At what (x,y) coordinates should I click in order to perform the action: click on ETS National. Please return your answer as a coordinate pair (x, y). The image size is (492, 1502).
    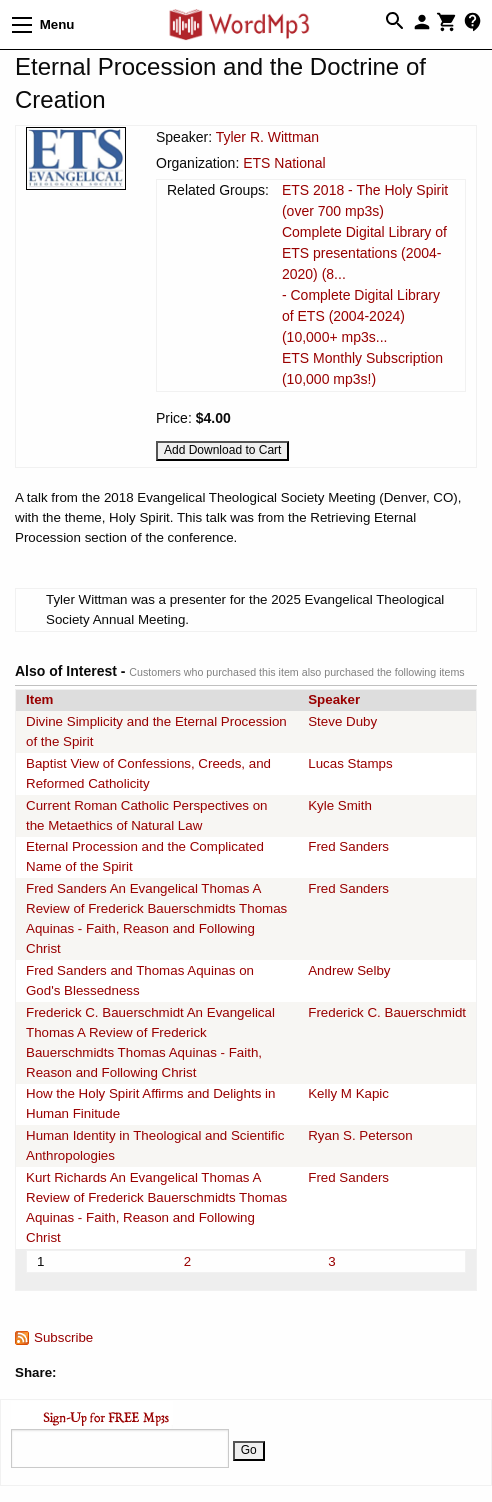
    Looking at the image, I should click on (284, 163).